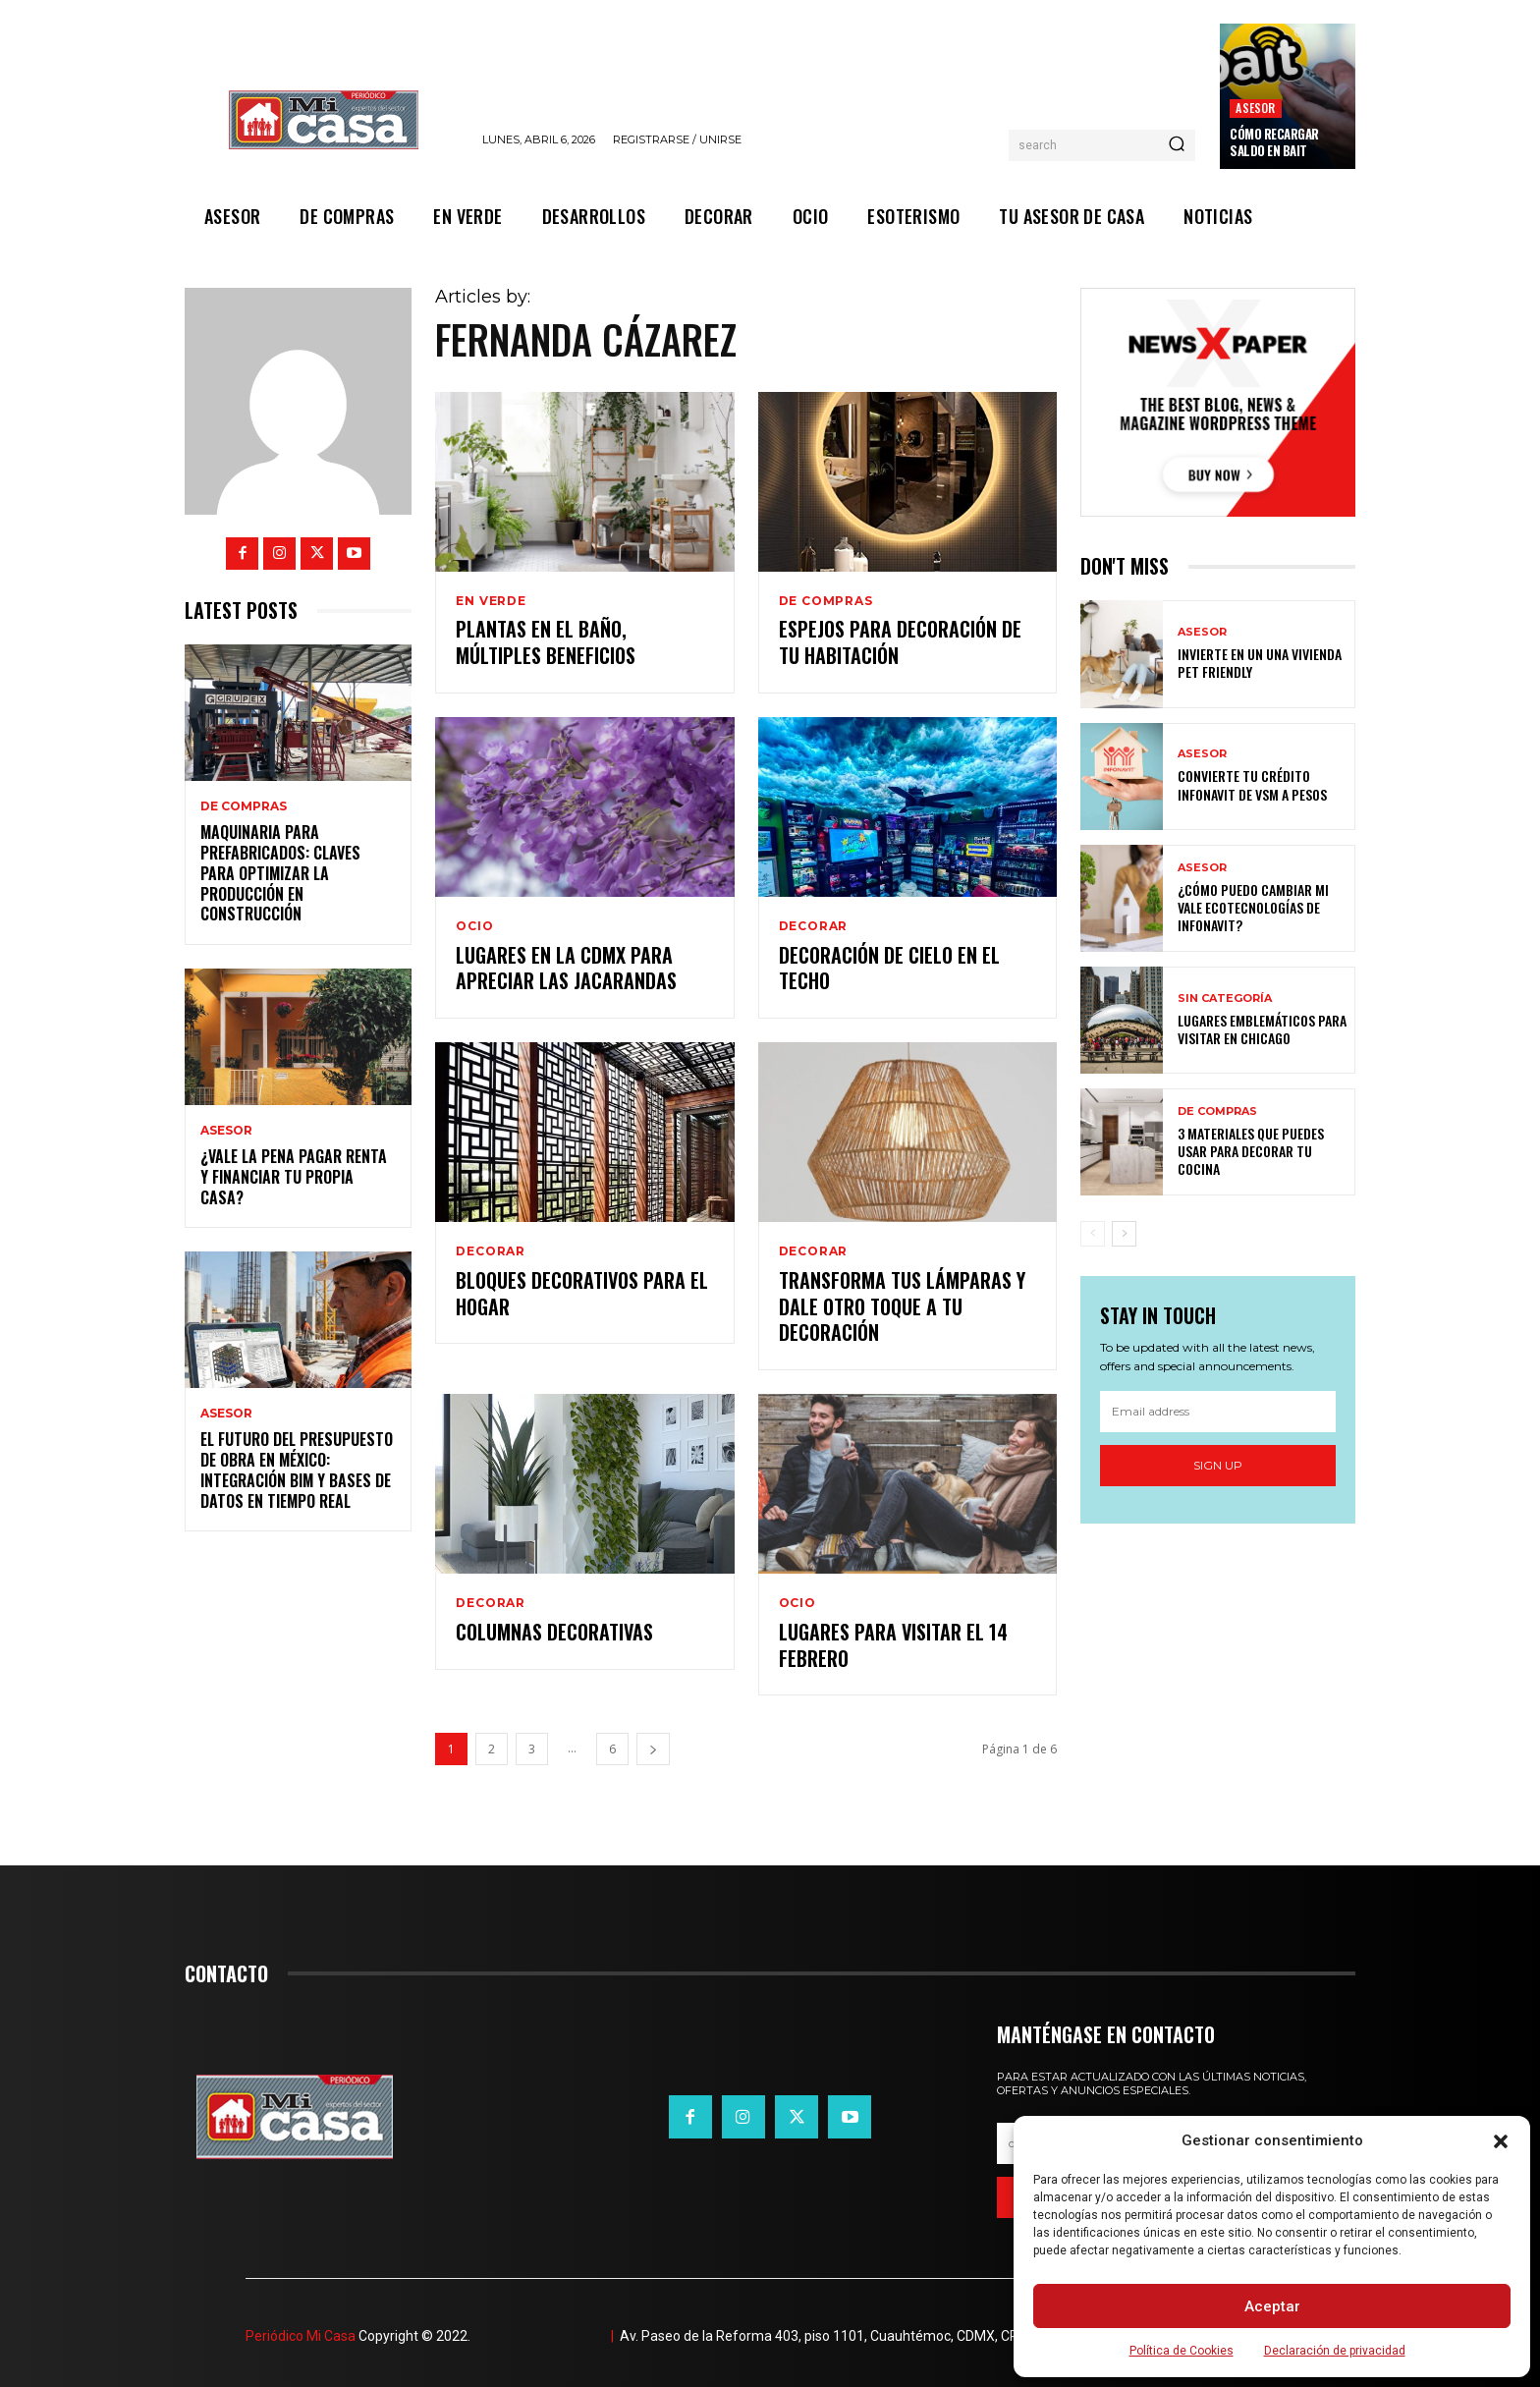  What do you see at coordinates (1334, 2351) in the screenshot?
I see `Declaración de privacidad` at bounding box center [1334, 2351].